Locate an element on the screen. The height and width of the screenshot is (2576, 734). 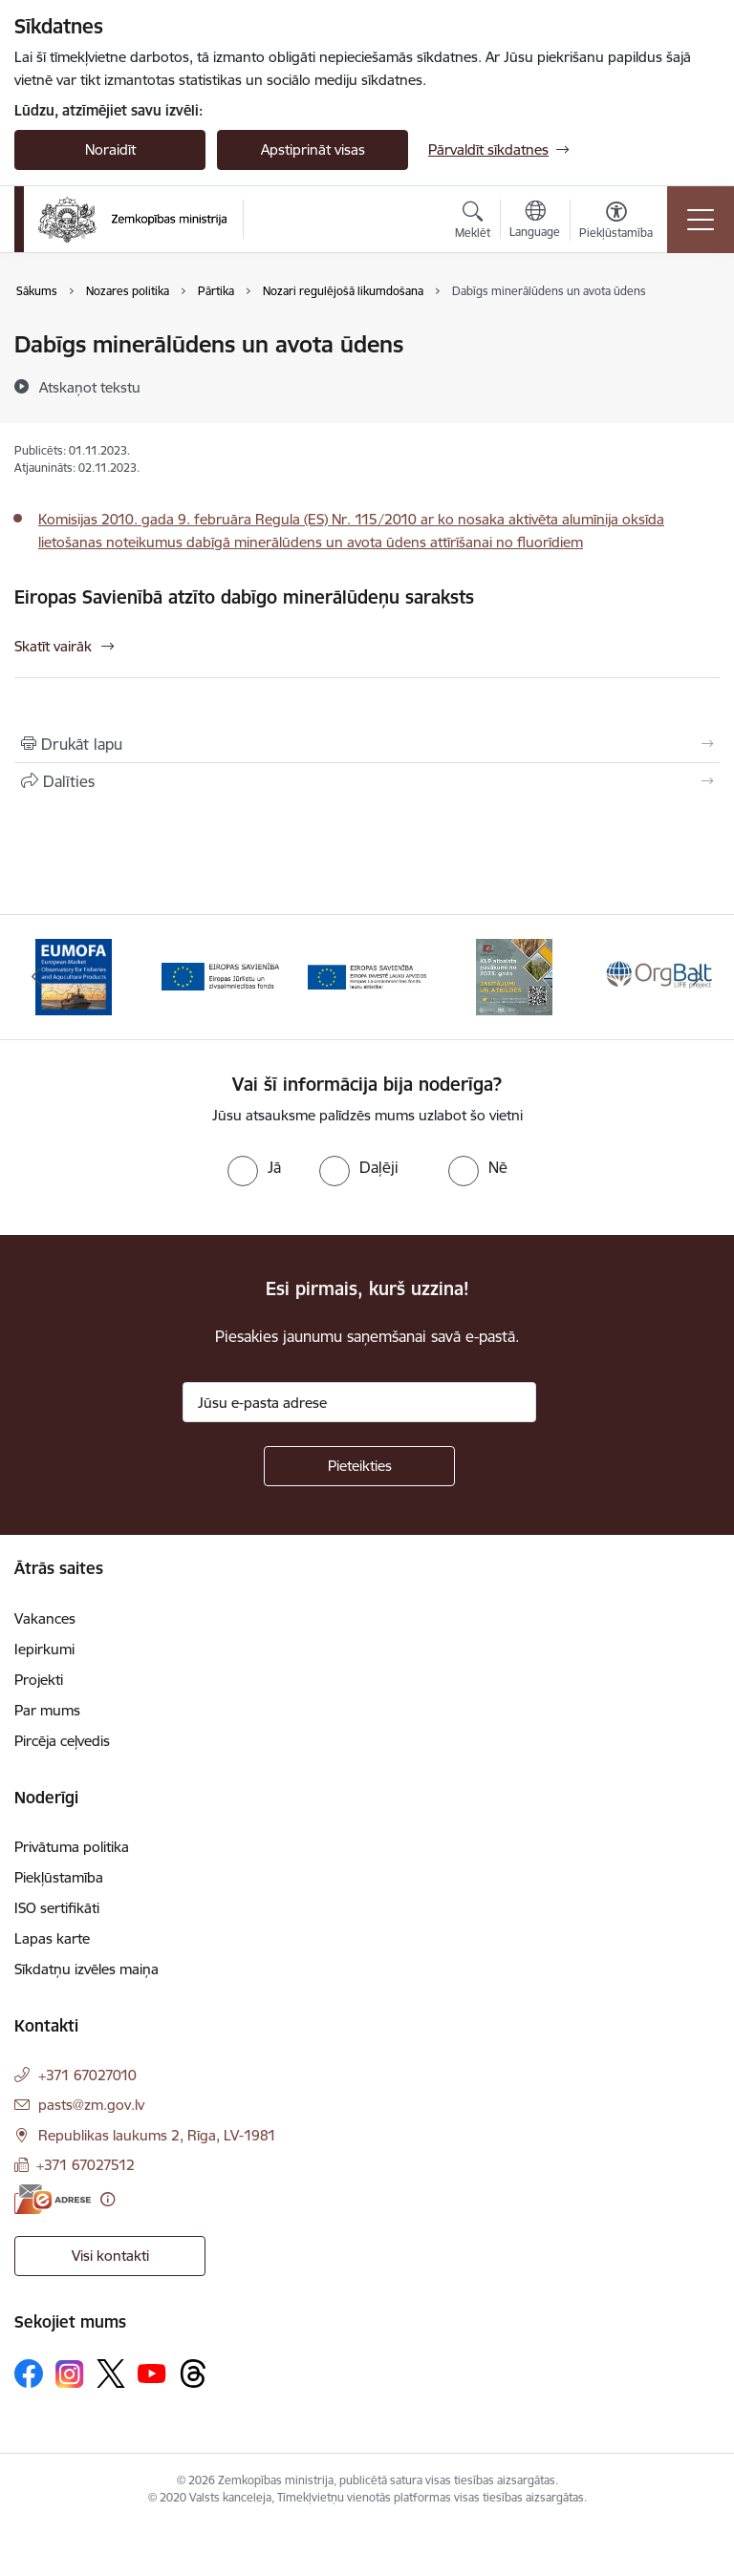
[Kopīgot šo lapu] is located at coordinates (367, 781).